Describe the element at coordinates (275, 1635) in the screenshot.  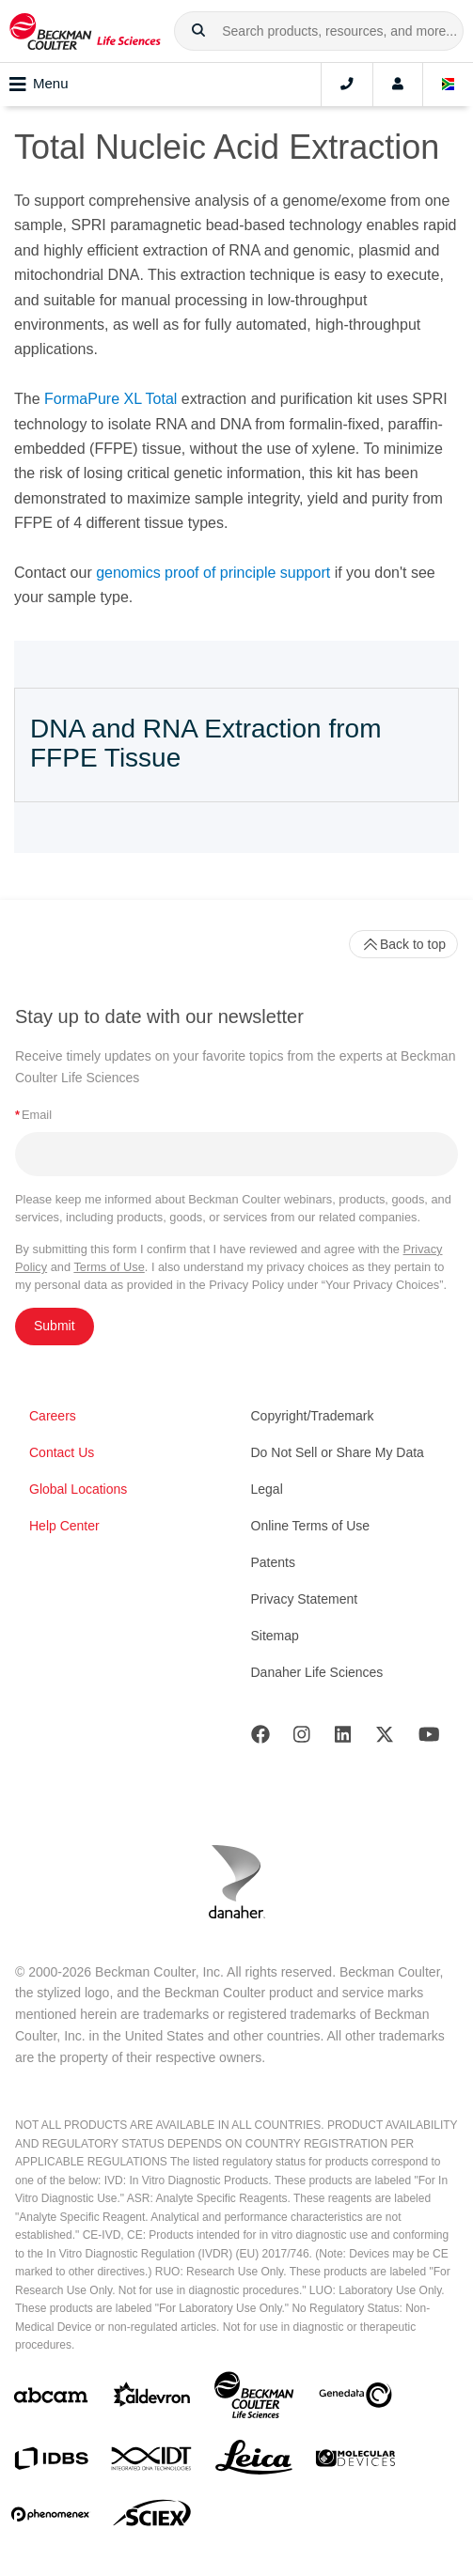
I see `Sitemap` at that location.